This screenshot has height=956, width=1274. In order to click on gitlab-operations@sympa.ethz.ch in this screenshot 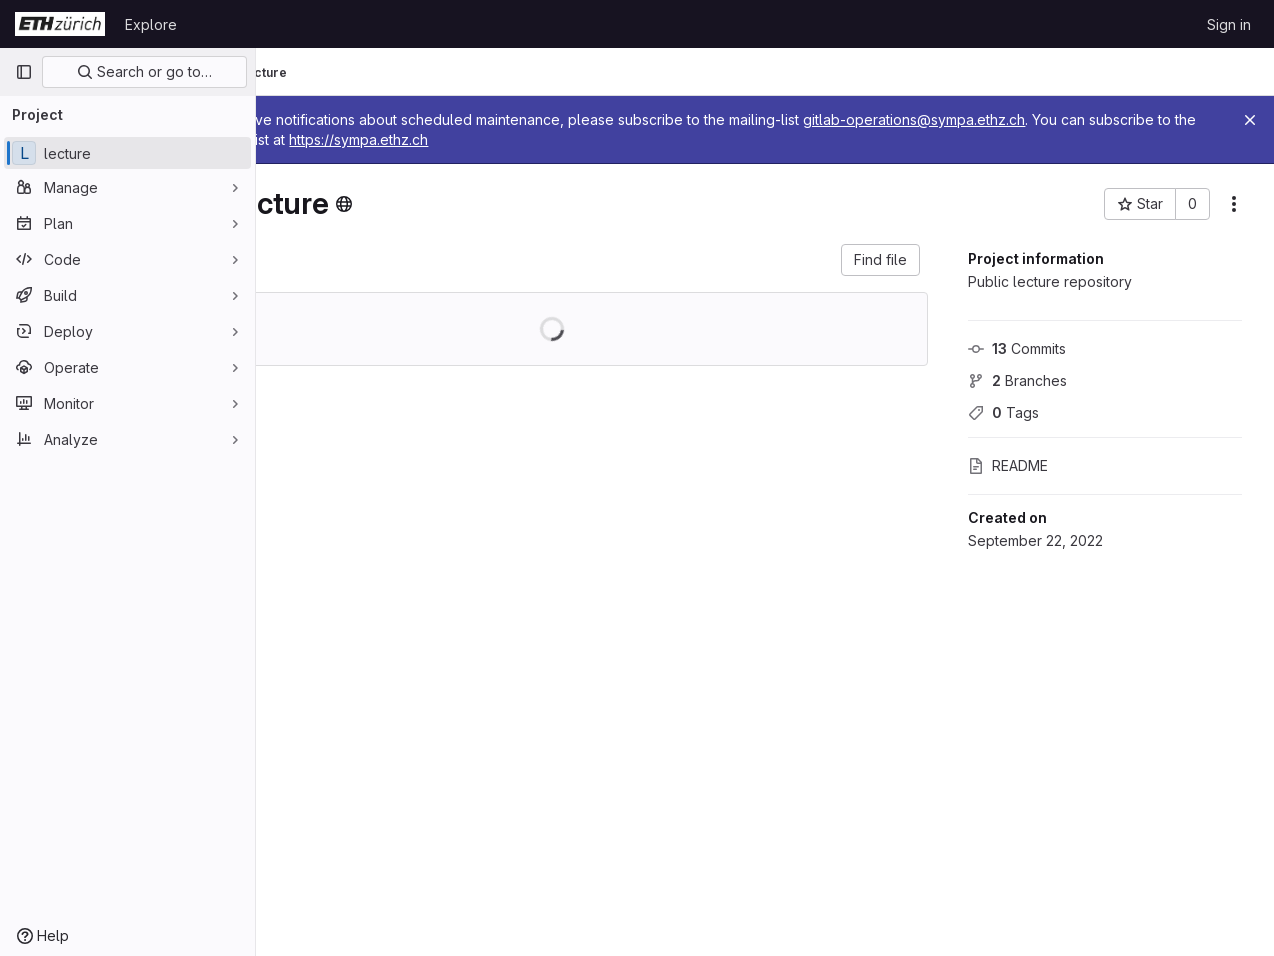, I will do `click(1019, 119)`.